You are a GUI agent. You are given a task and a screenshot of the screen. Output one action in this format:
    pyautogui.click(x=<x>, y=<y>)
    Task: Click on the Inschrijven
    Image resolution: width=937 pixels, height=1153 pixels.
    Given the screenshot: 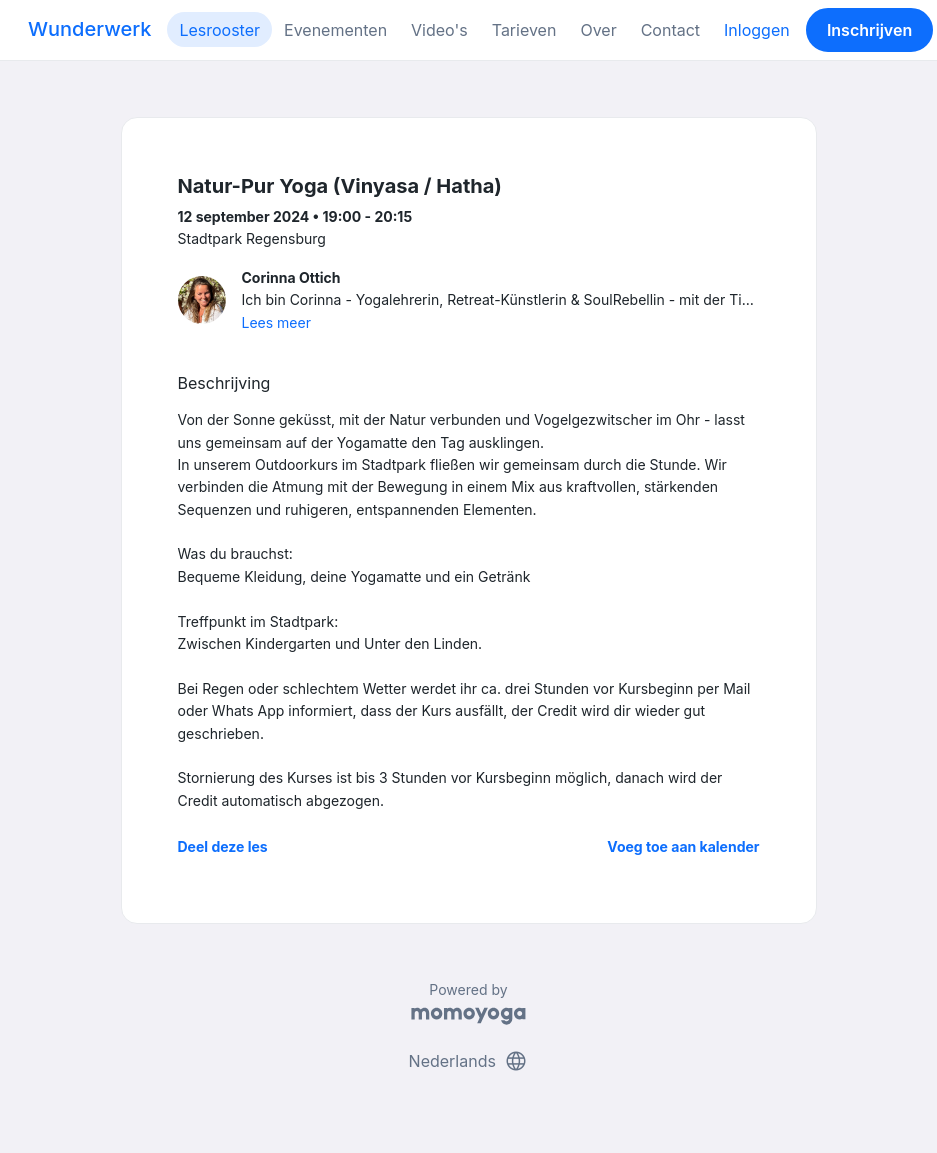 What is the action you would take?
    pyautogui.click(x=869, y=30)
    